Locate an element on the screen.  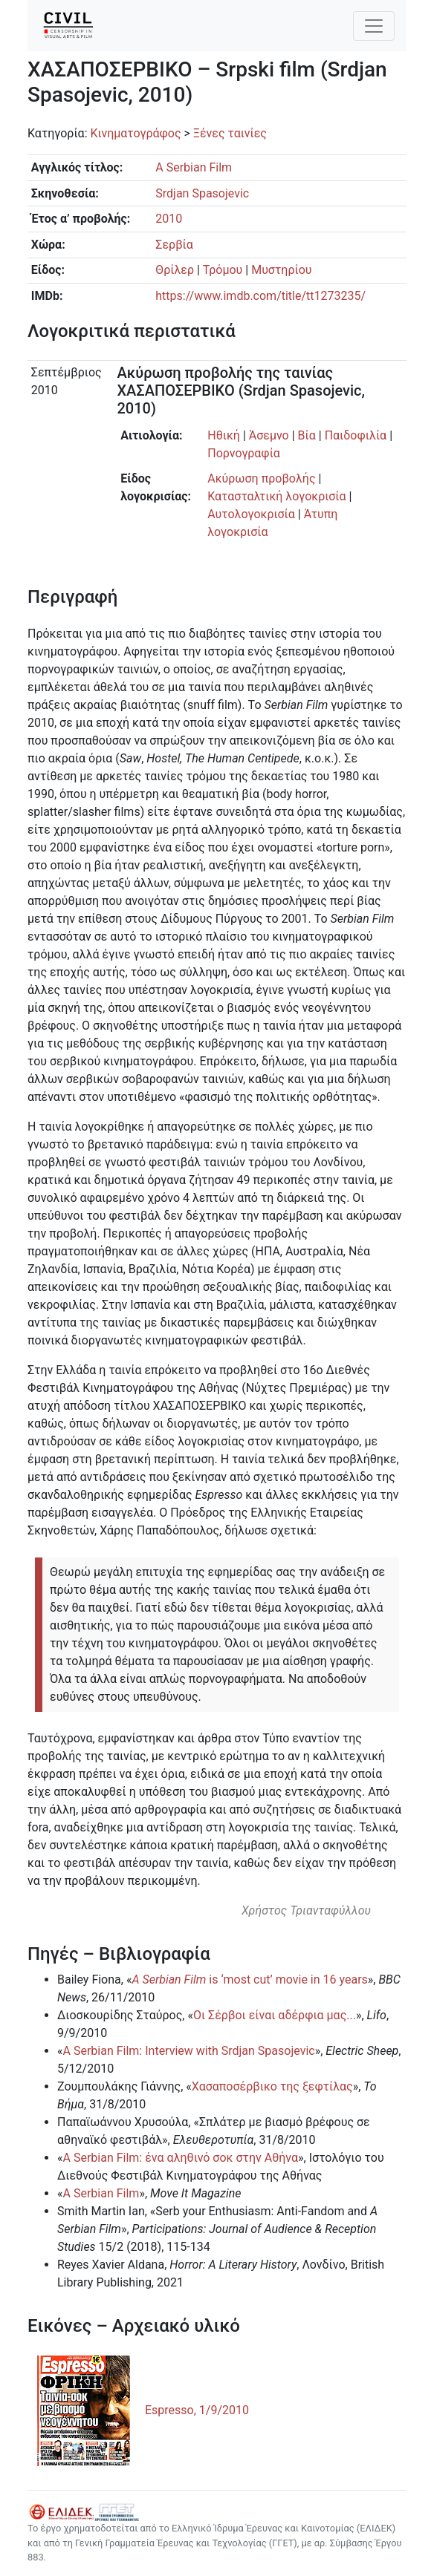
Τρόμου is located at coordinates (222, 270).